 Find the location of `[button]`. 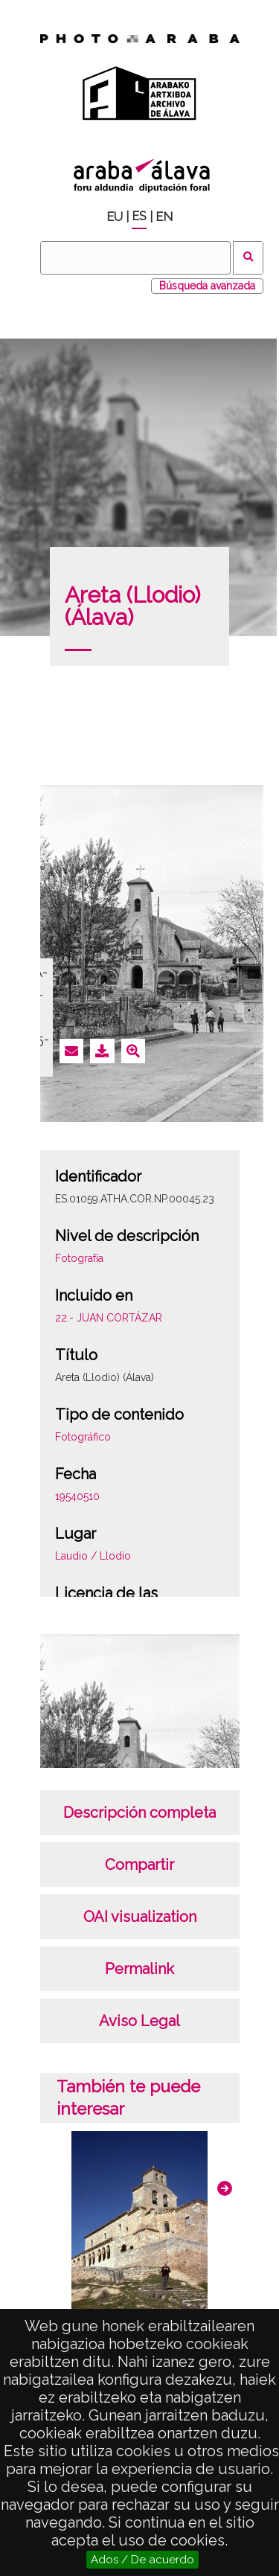

[button] is located at coordinates (224, 2188).